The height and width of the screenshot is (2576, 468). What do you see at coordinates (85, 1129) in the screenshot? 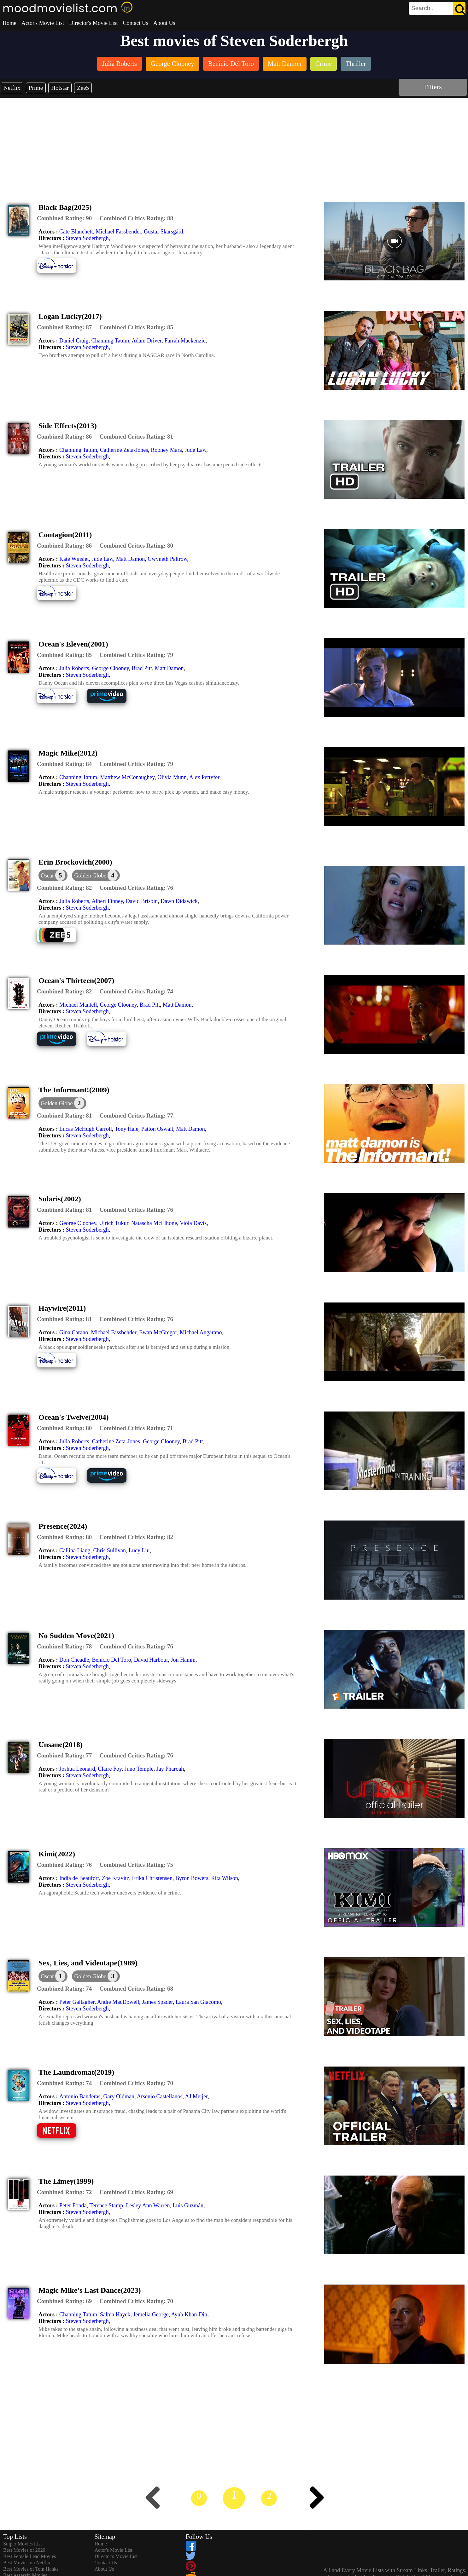
I see `Lucas McHugh Carroll` at bounding box center [85, 1129].